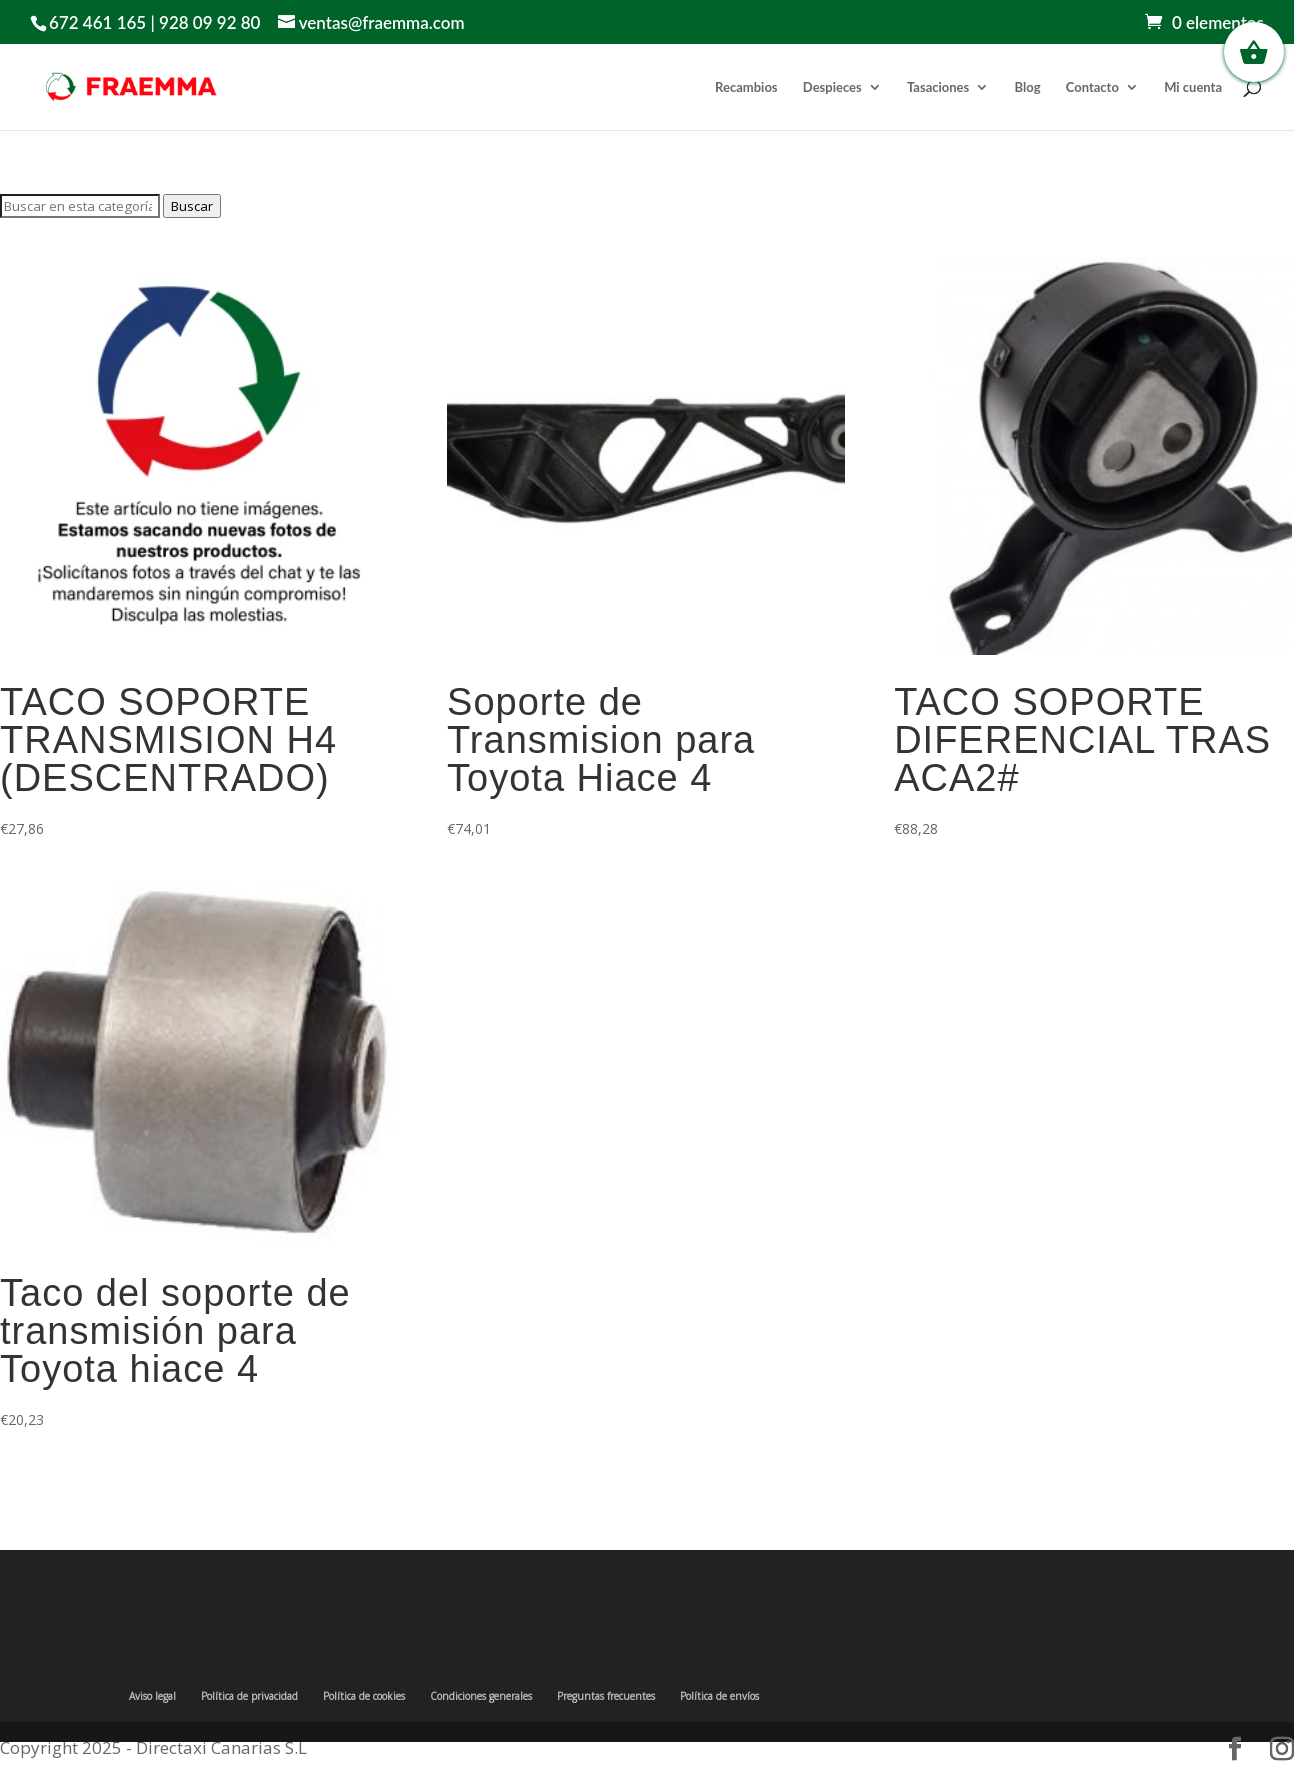 The image size is (1294, 1769). What do you see at coordinates (938, 87) in the screenshot?
I see `Tasaciones` at bounding box center [938, 87].